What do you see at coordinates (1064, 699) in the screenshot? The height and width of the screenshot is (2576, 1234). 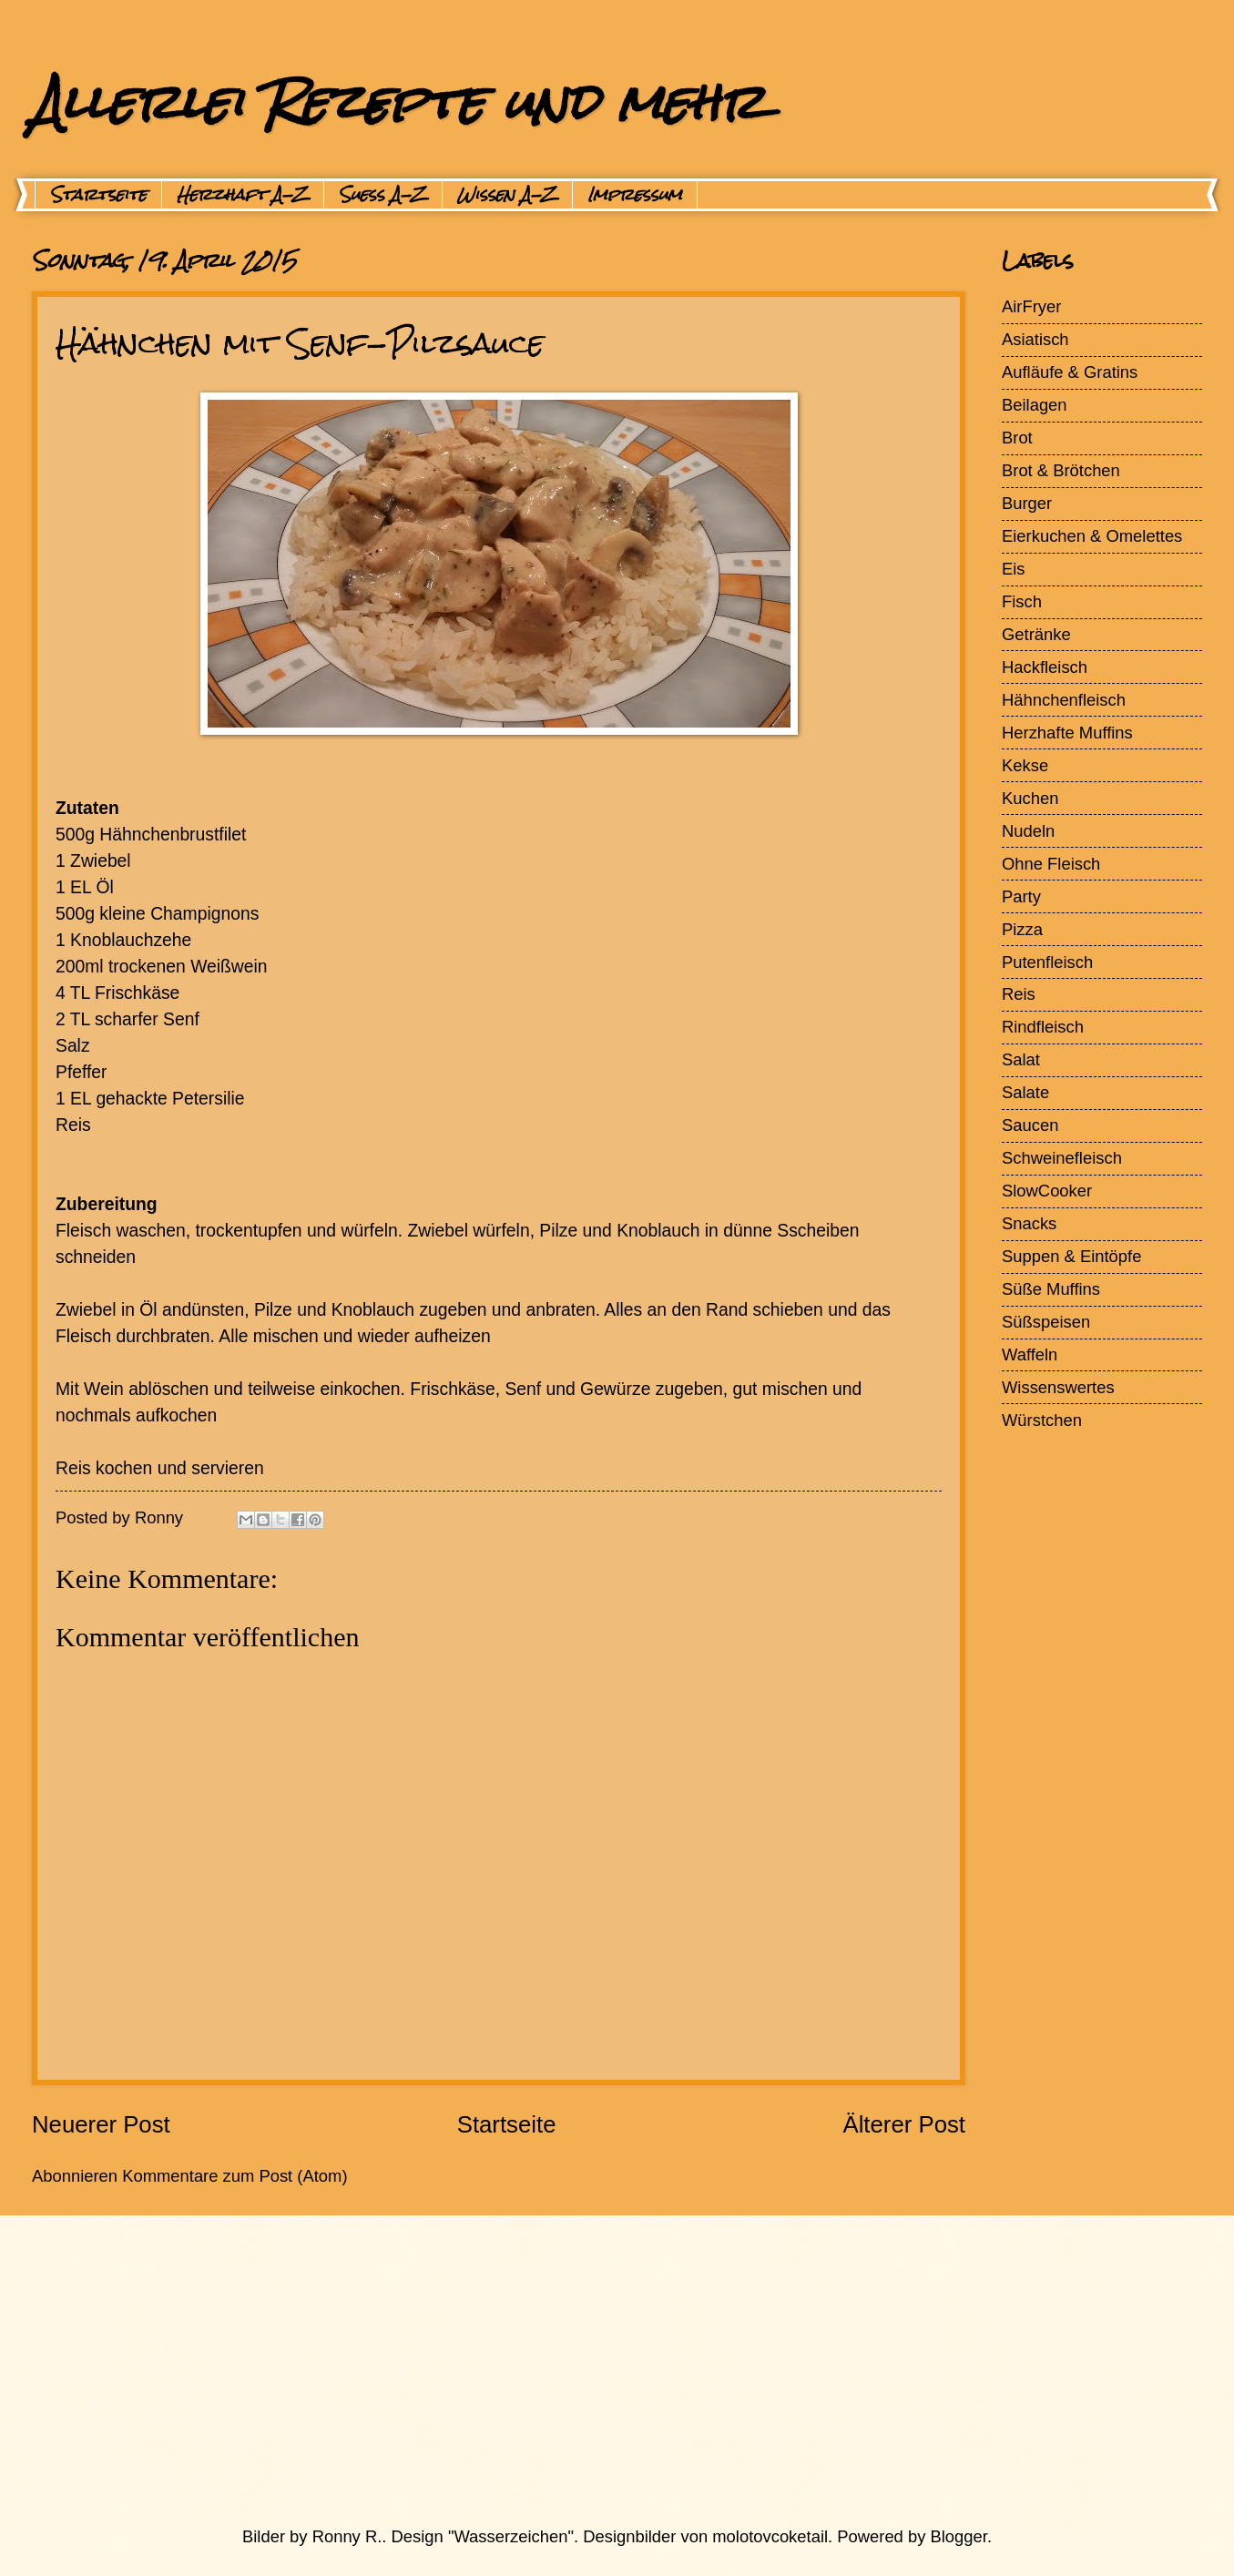 I see `Hähnchenfleisch` at bounding box center [1064, 699].